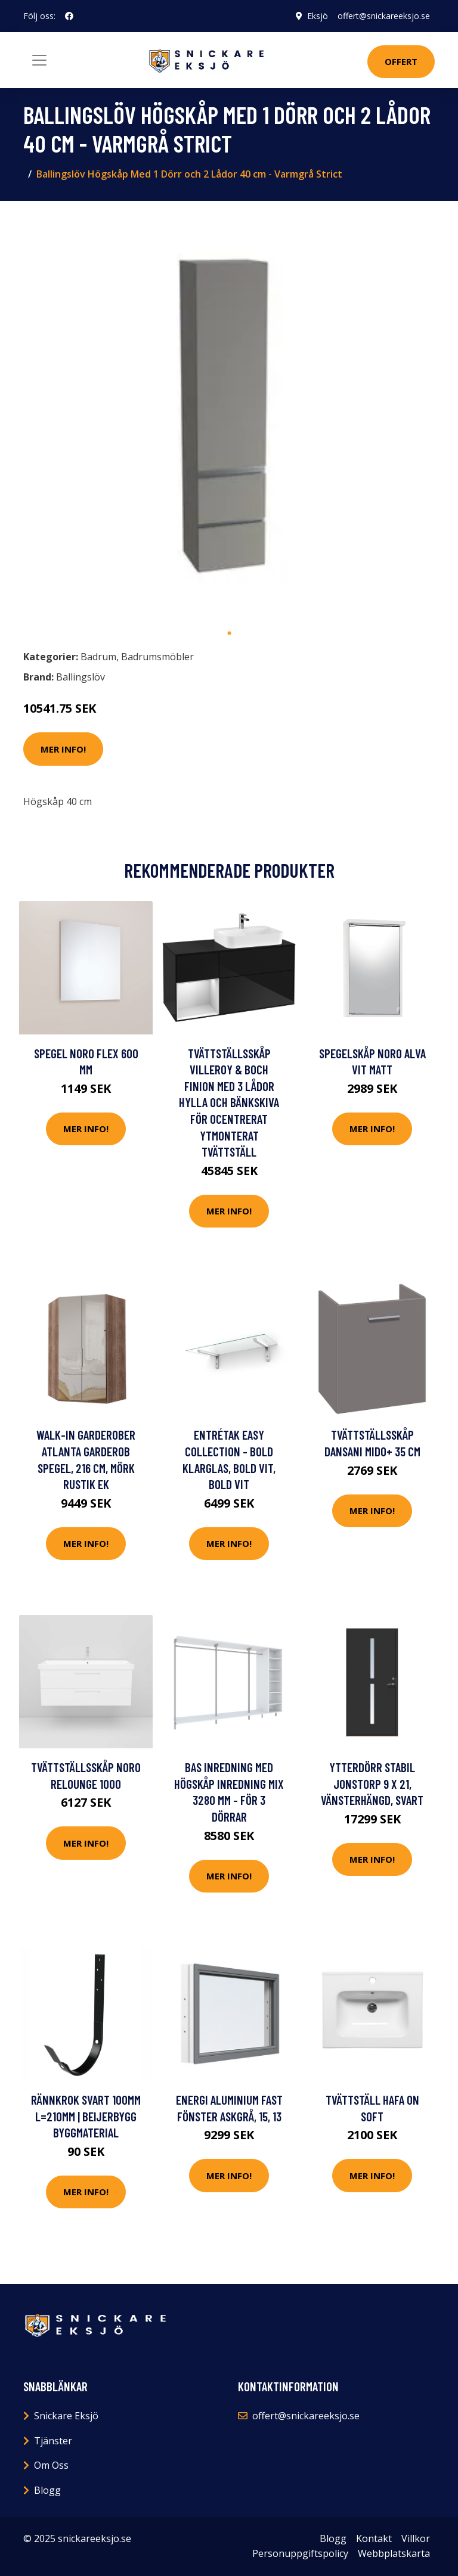 Image resolution: width=458 pixels, height=2576 pixels. Describe the element at coordinates (53, 2440) in the screenshot. I see `Tjänster` at that location.